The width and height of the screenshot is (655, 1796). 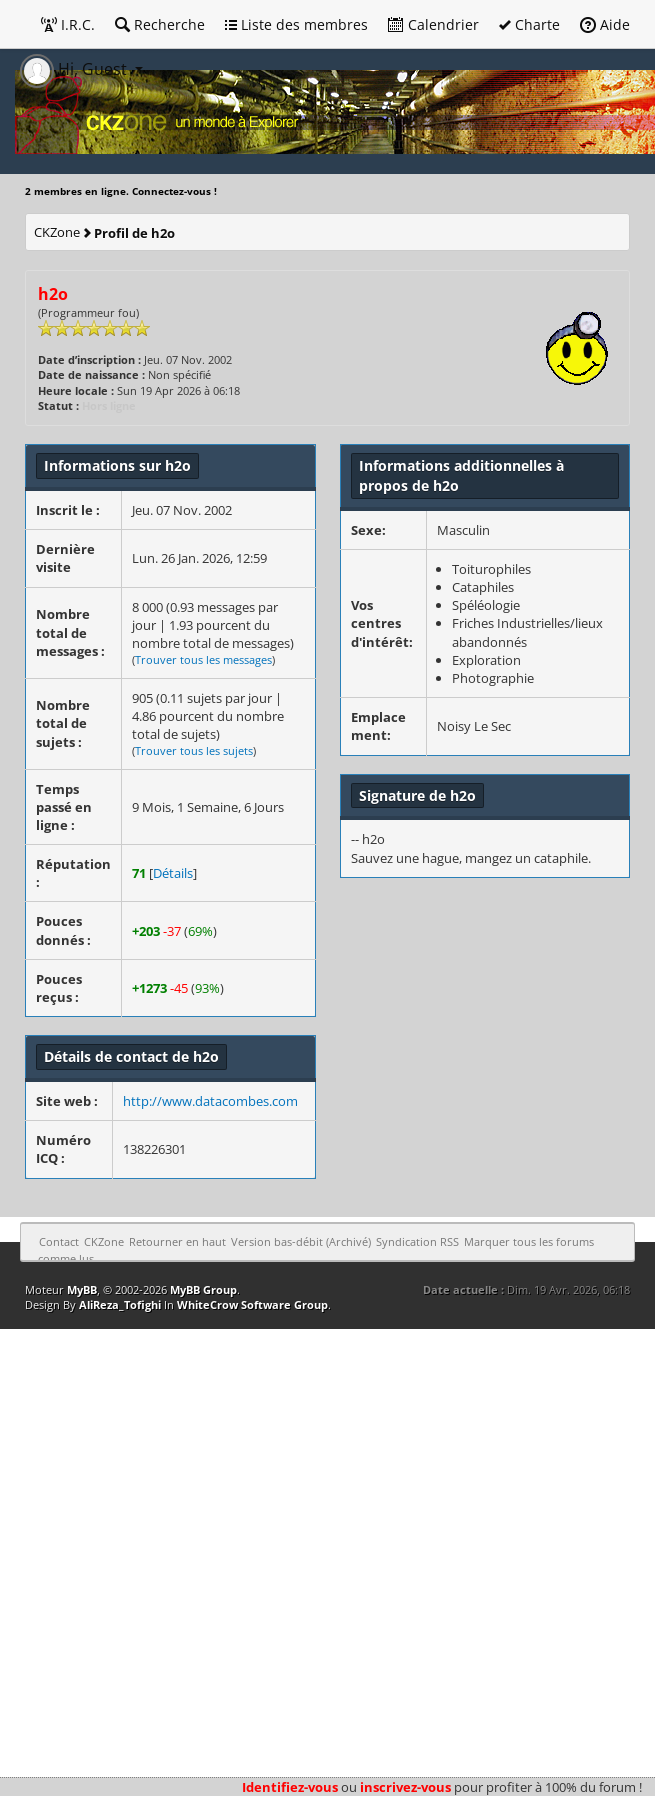 What do you see at coordinates (203, 659) in the screenshot?
I see `Trouver tous les messages` at bounding box center [203, 659].